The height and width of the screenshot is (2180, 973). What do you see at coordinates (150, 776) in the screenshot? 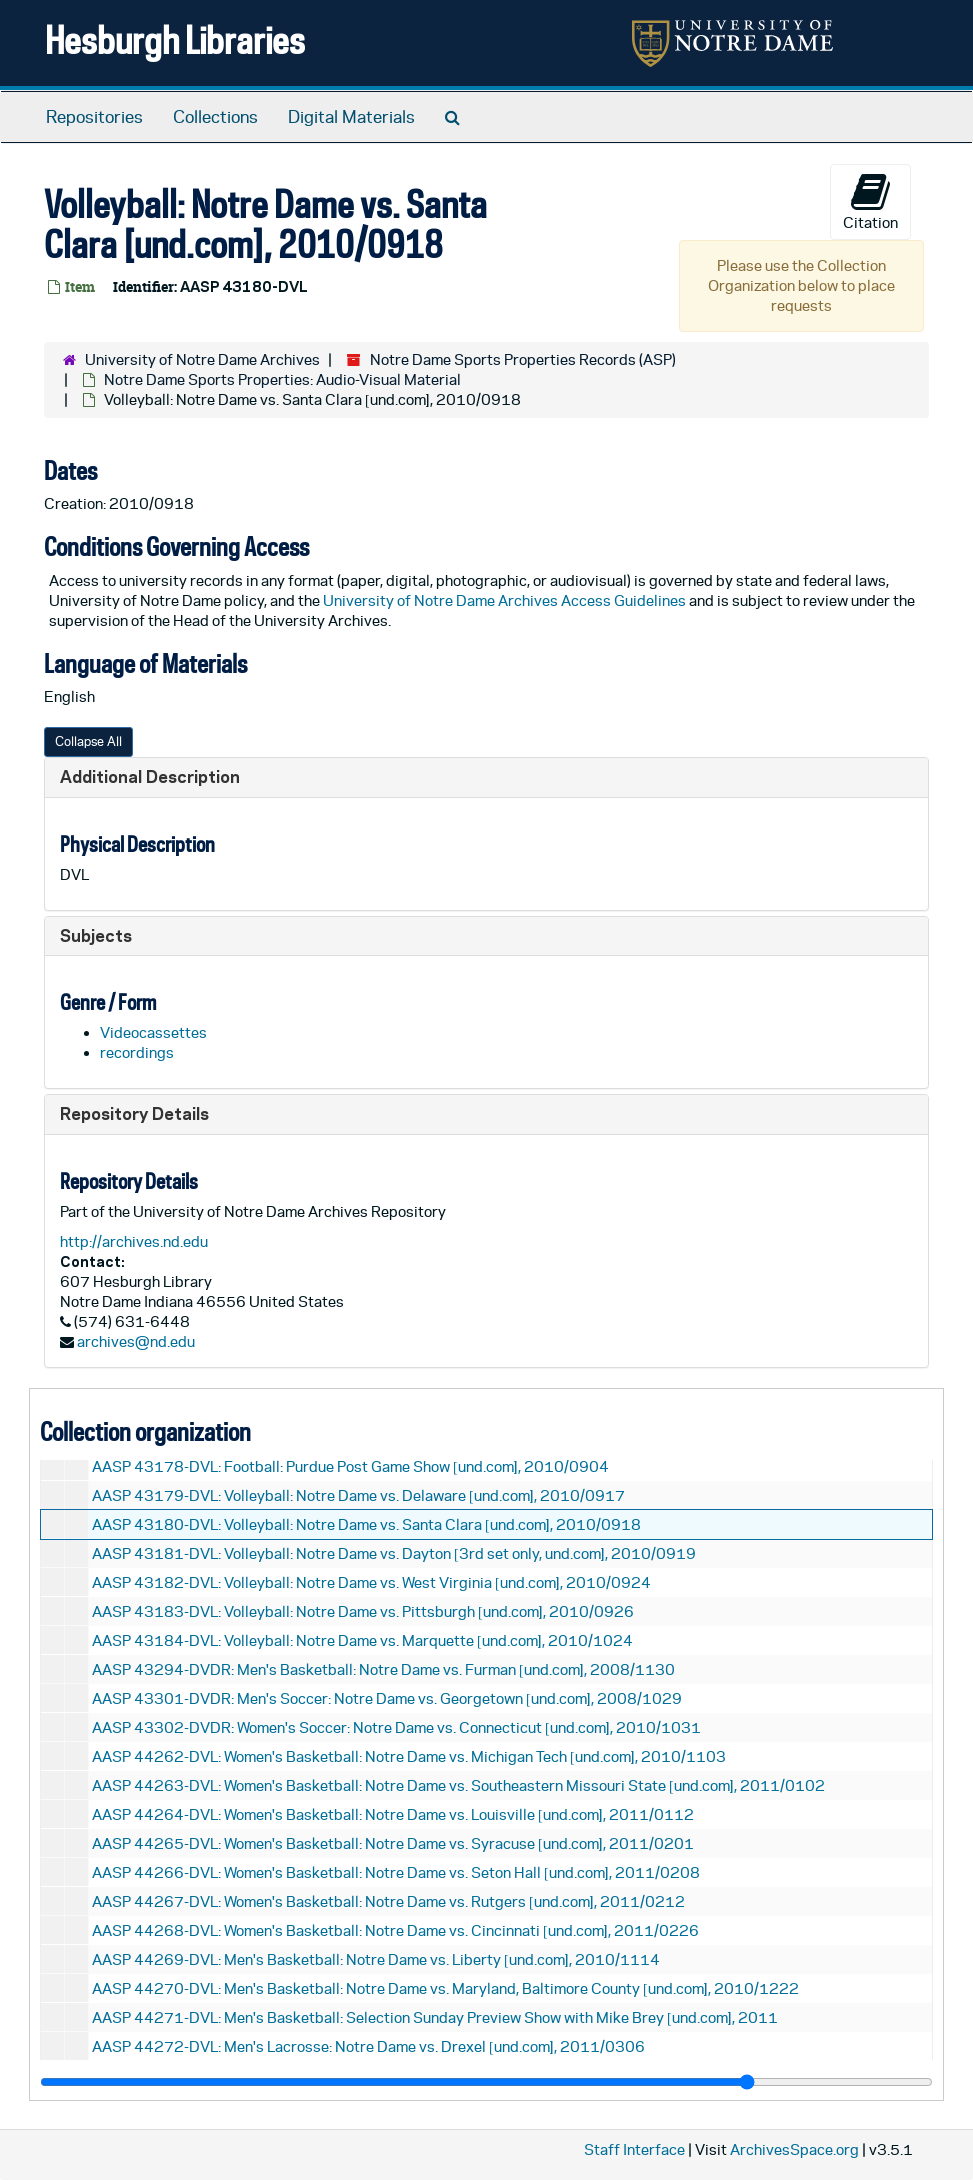
I see `Additional Description` at bounding box center [150, 776].